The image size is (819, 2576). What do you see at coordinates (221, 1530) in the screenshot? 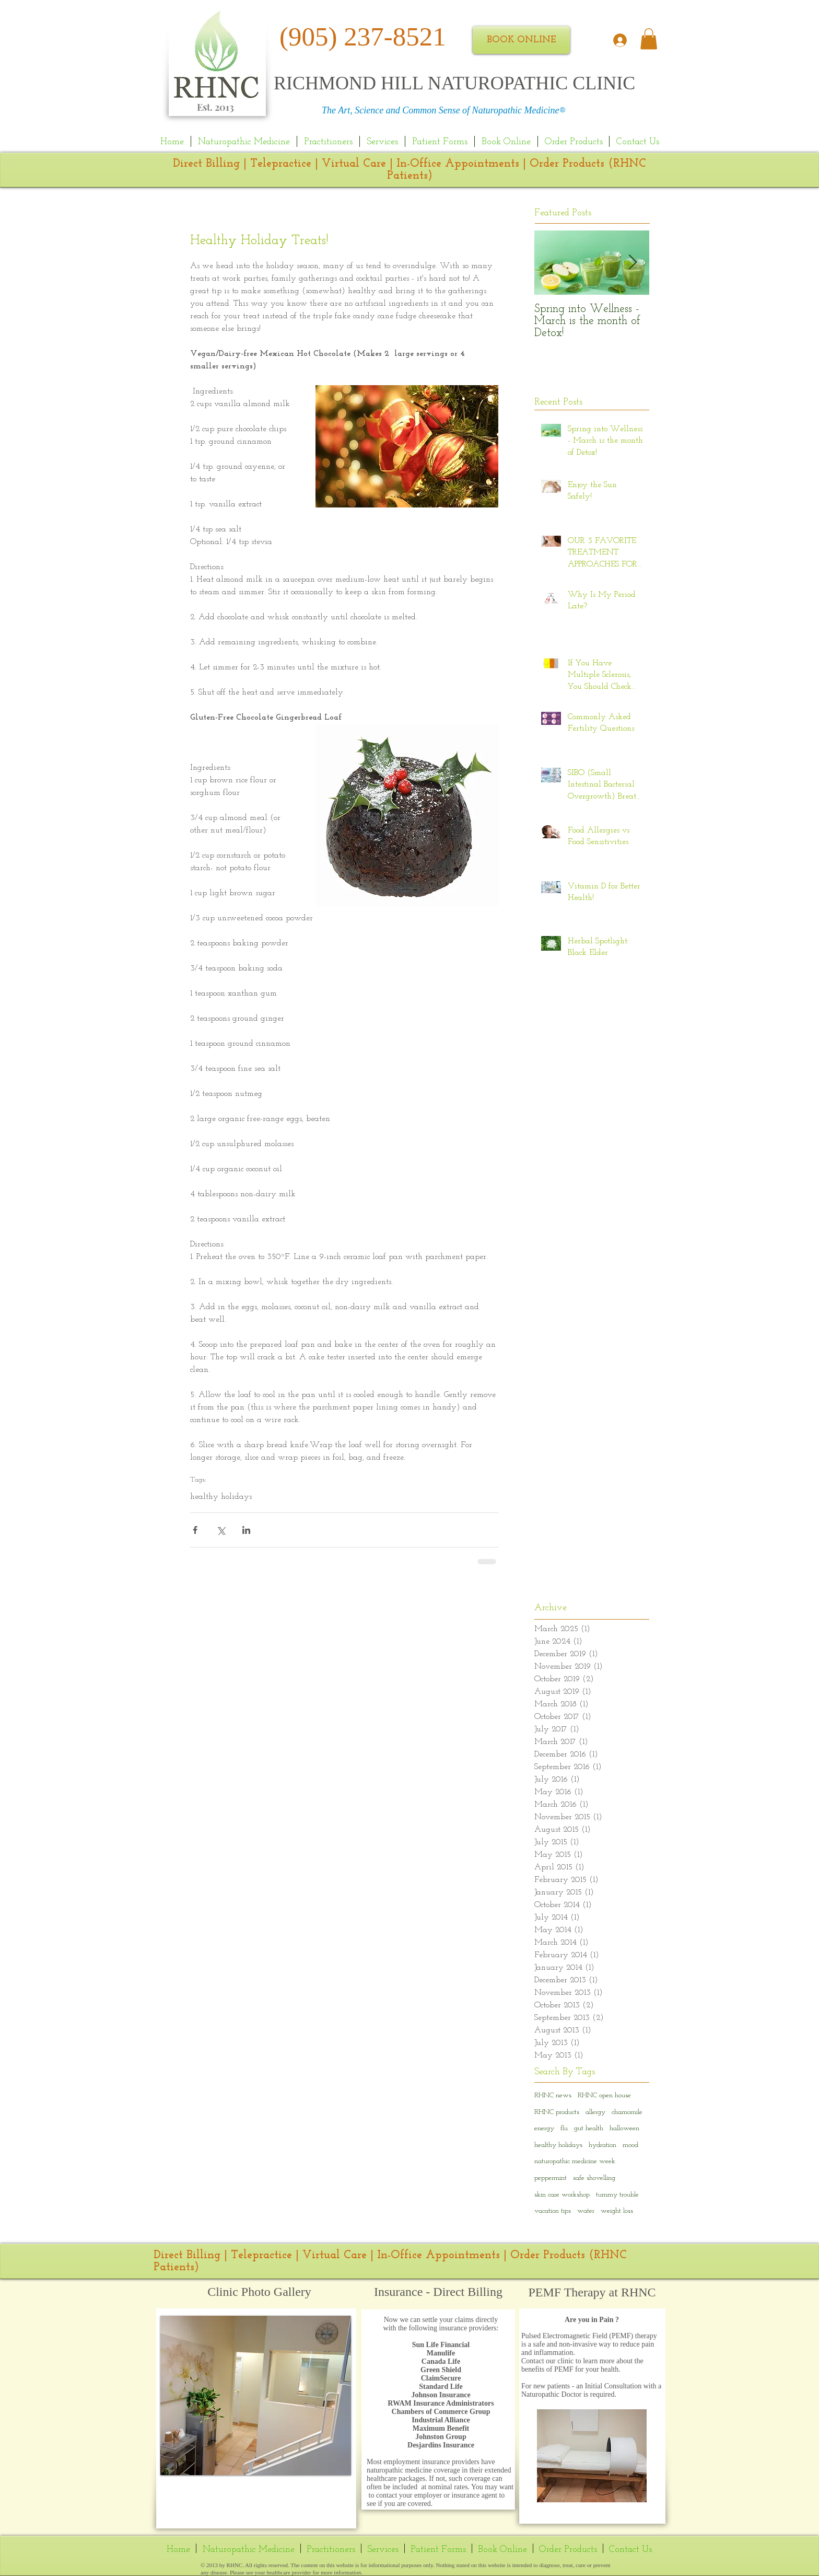
I see `[Share via X (Twitter)]` at bounding box center [221, 1530].